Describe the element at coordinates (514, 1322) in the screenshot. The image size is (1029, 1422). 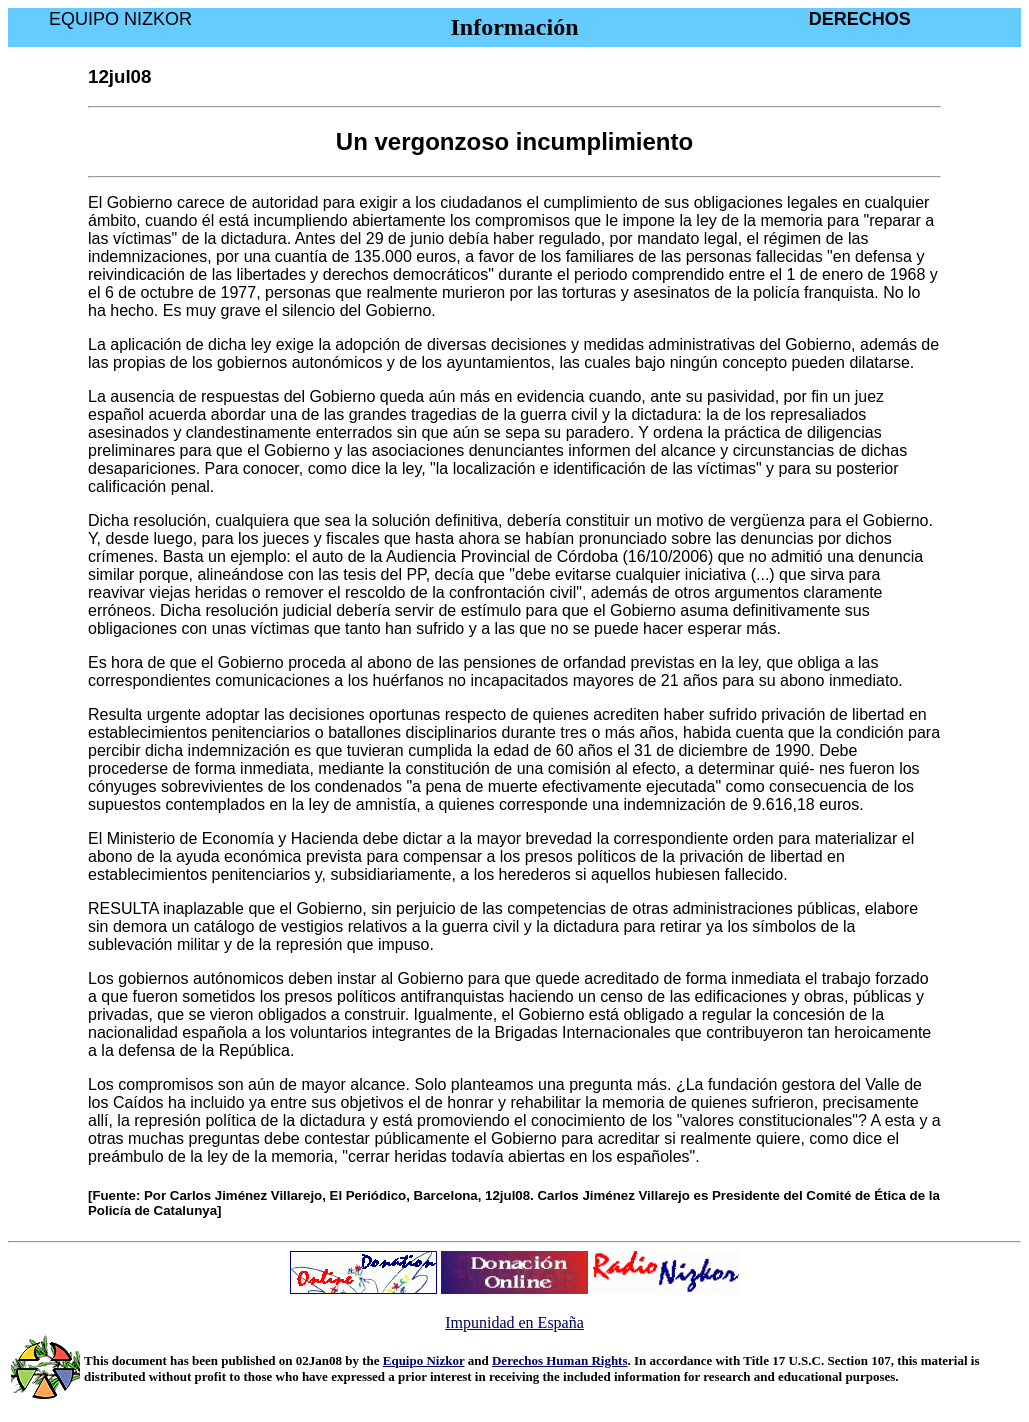
I see `Impunidad en España` at that location.